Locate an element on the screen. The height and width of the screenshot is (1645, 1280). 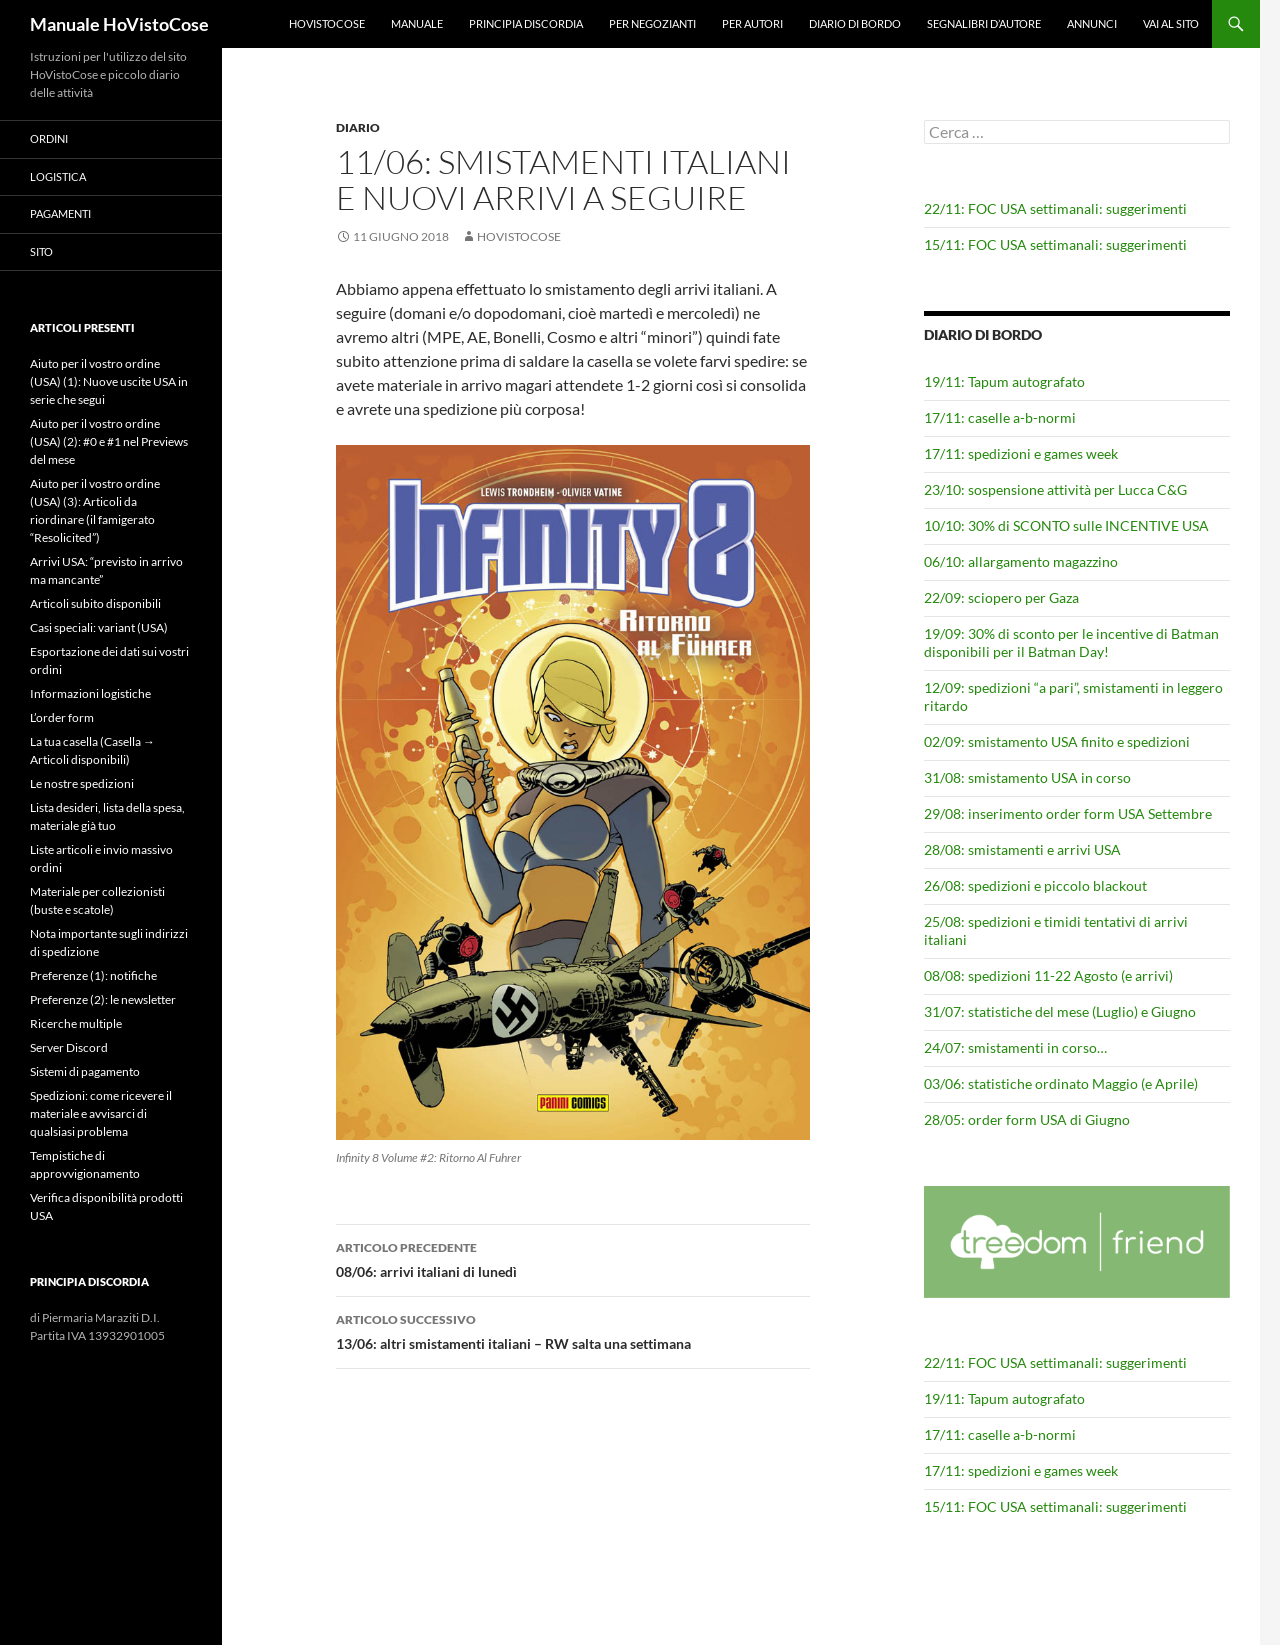
19/11: Tapum autografato is located at coordinates (1004, 381).